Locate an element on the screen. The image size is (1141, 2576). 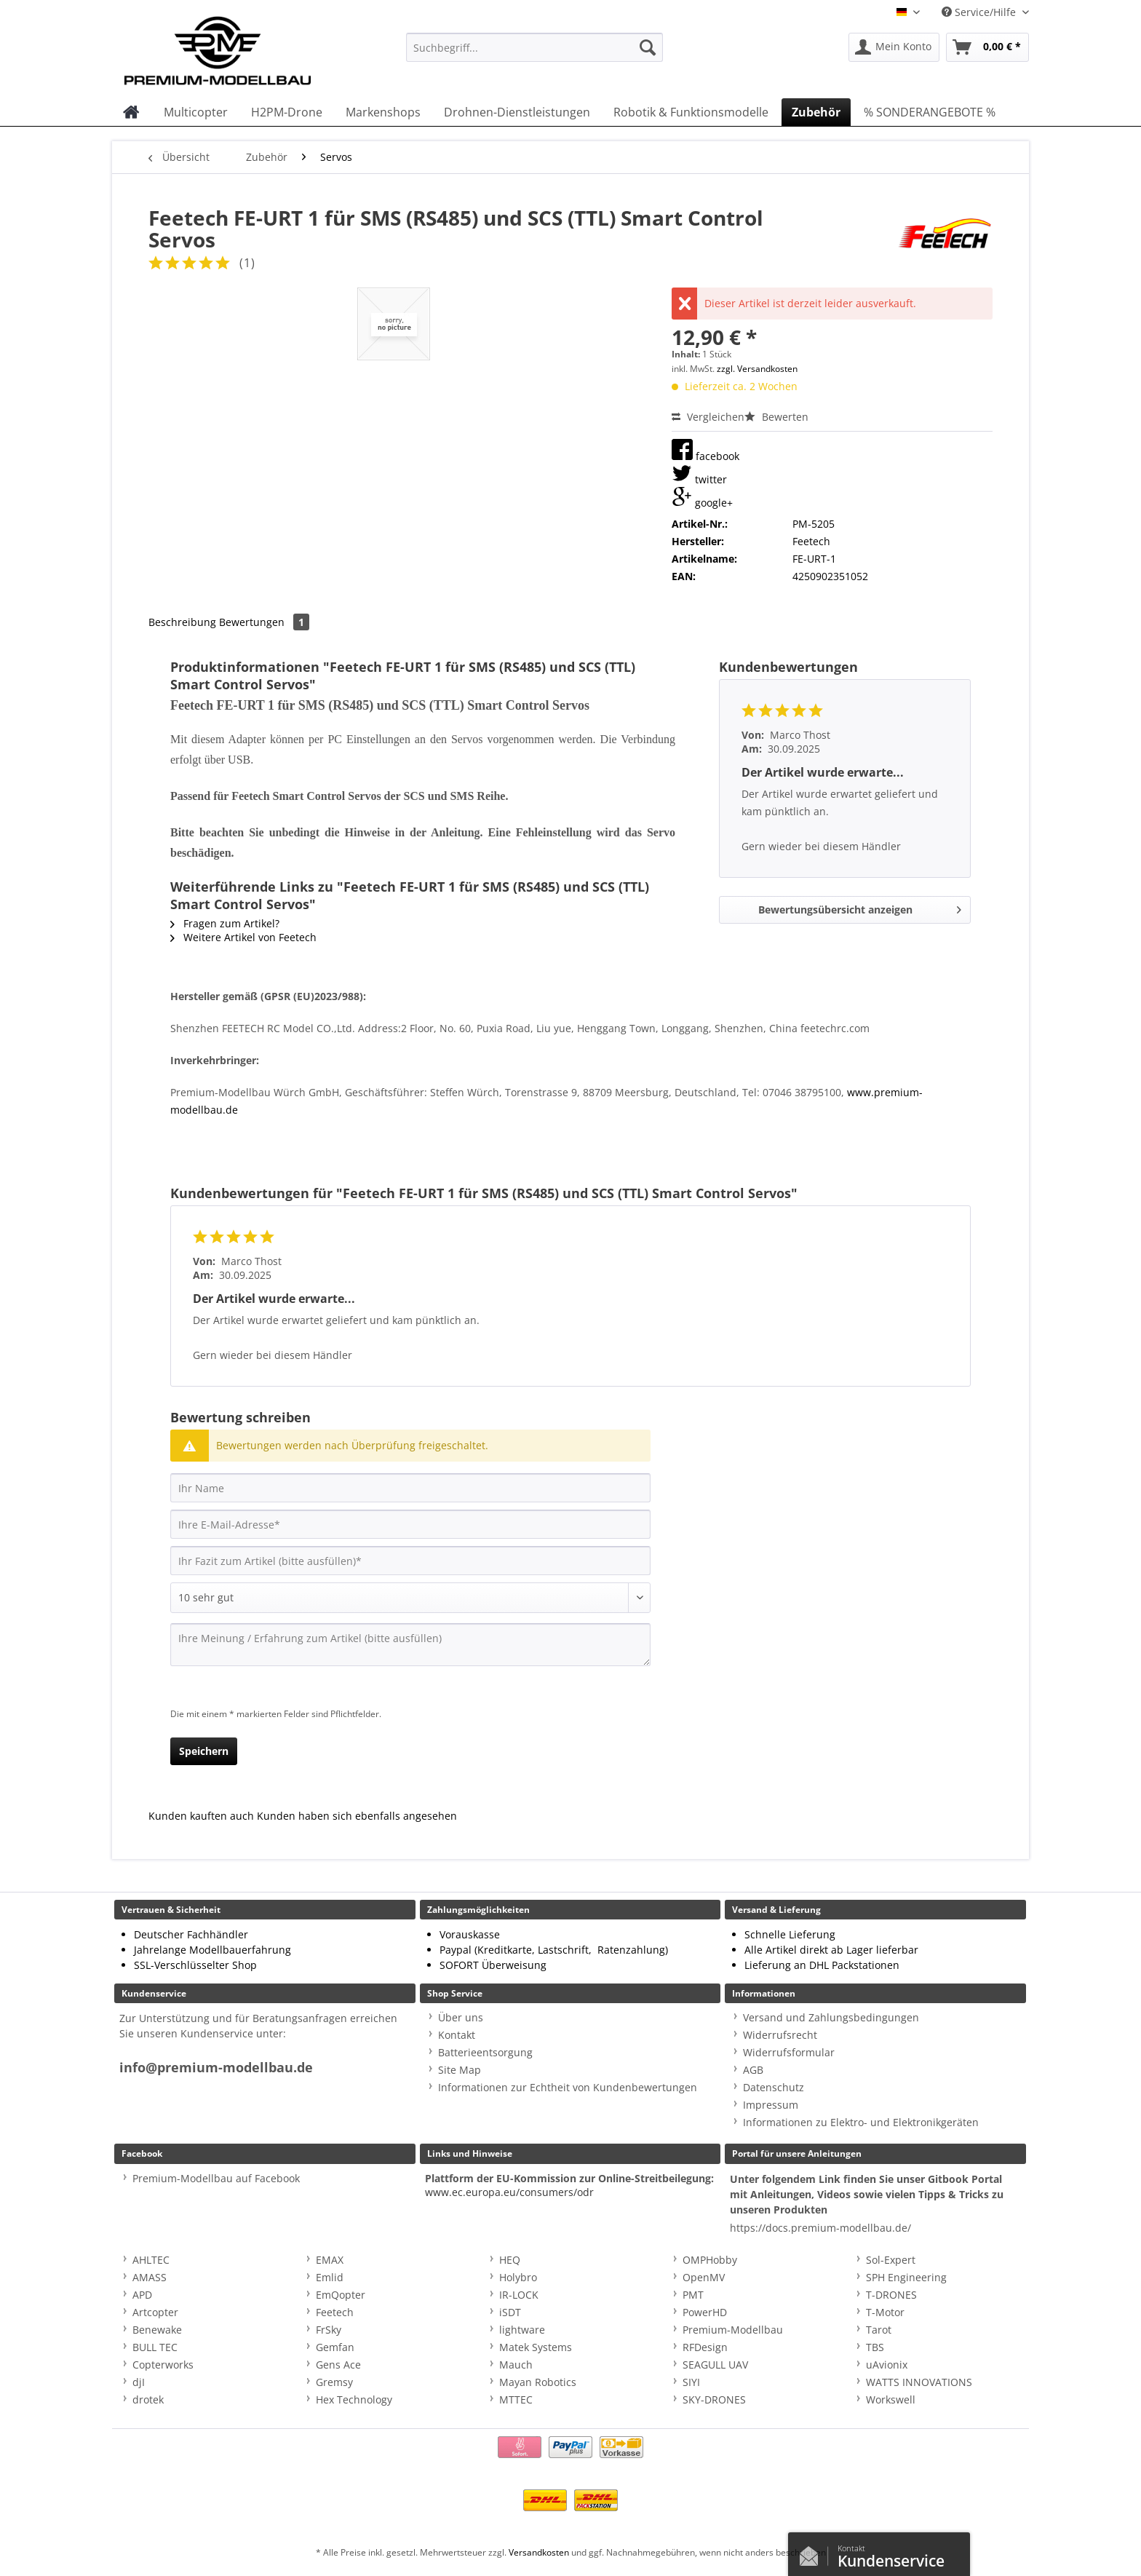
TBS is located at coordinates (875, 2347).